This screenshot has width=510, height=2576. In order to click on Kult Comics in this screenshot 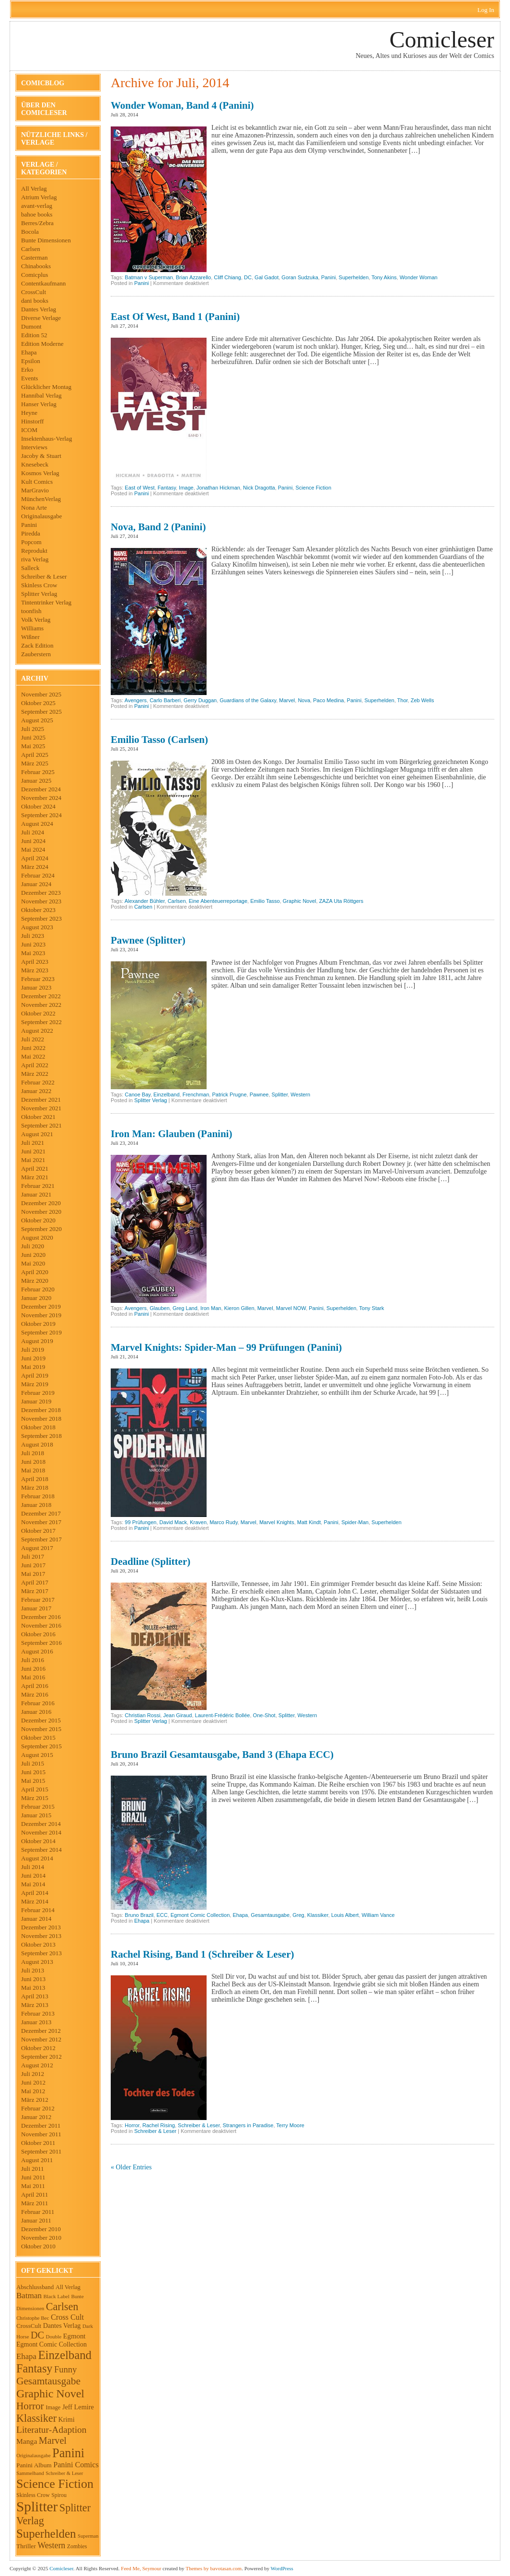, I will do `click(37, 481)`.